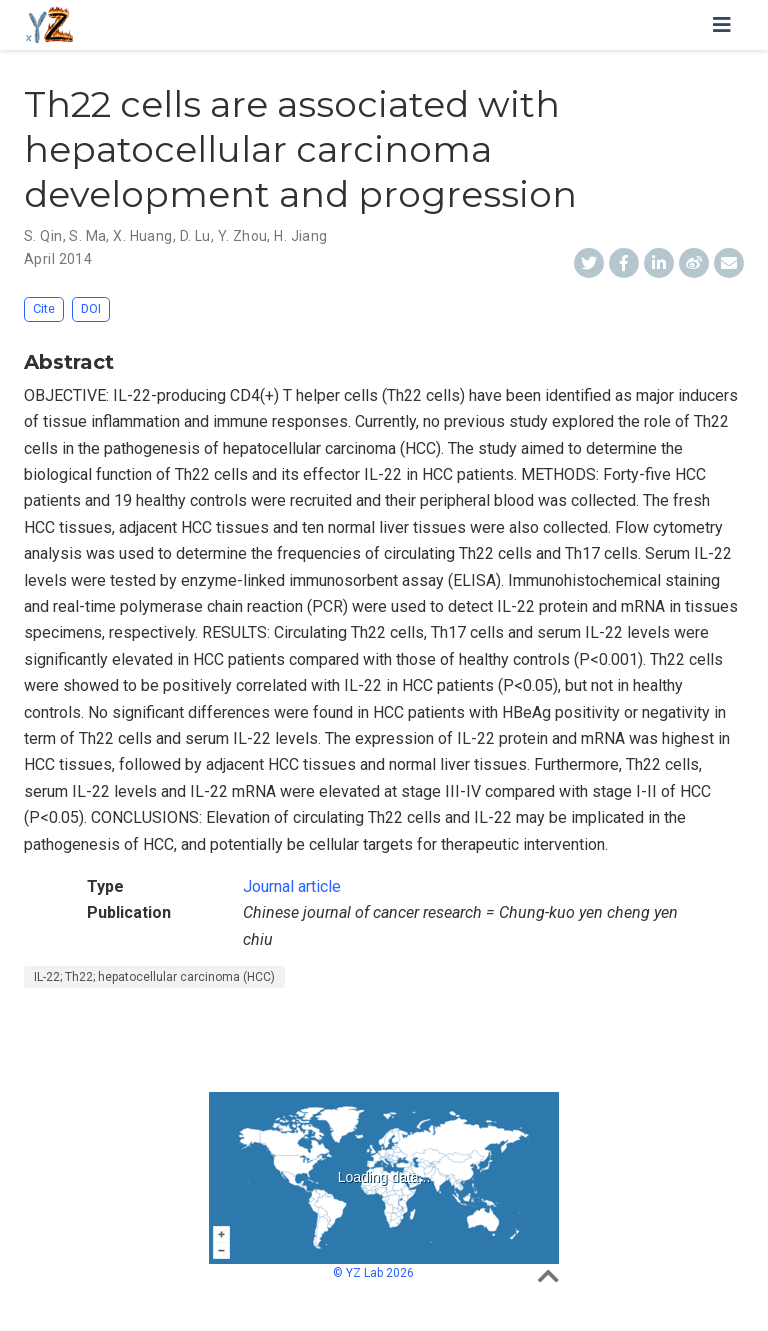  Describe the element at coordinates (43, 236) in the screenshot. I see `S. Qin` at that location.